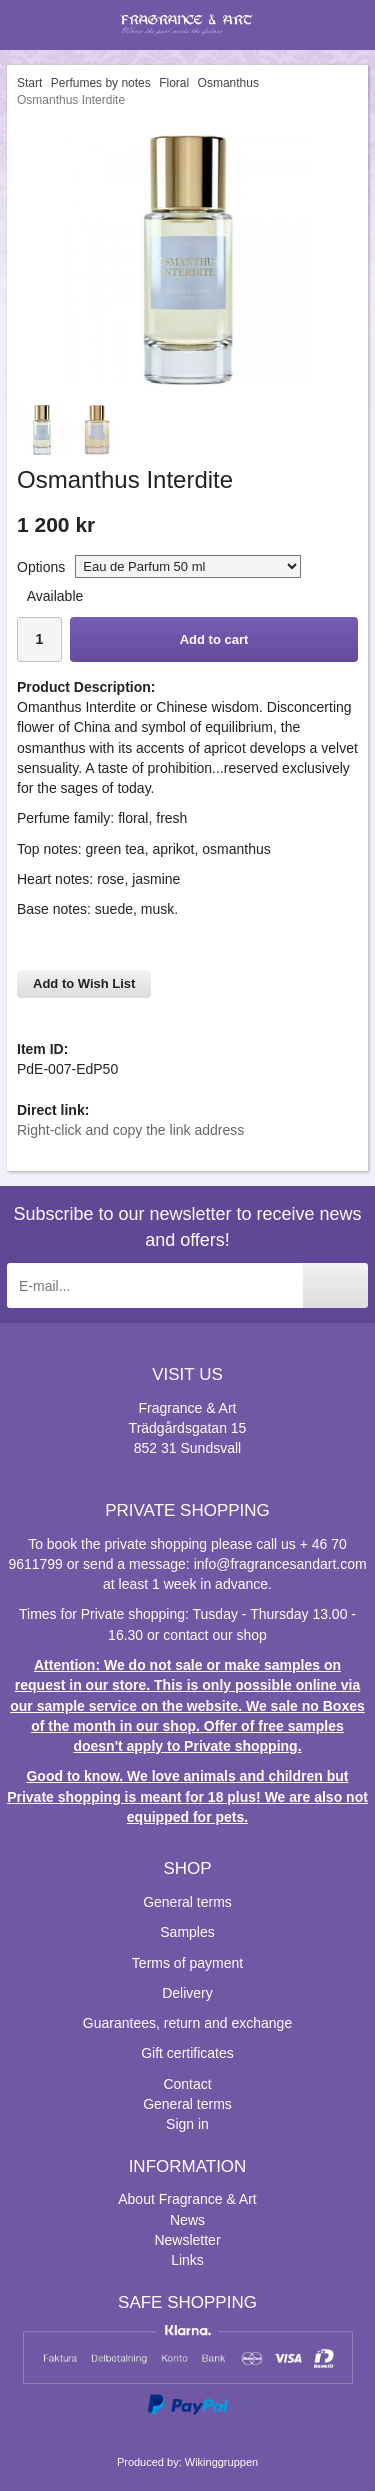  I want to click on Sign in, so click(187, 2124).